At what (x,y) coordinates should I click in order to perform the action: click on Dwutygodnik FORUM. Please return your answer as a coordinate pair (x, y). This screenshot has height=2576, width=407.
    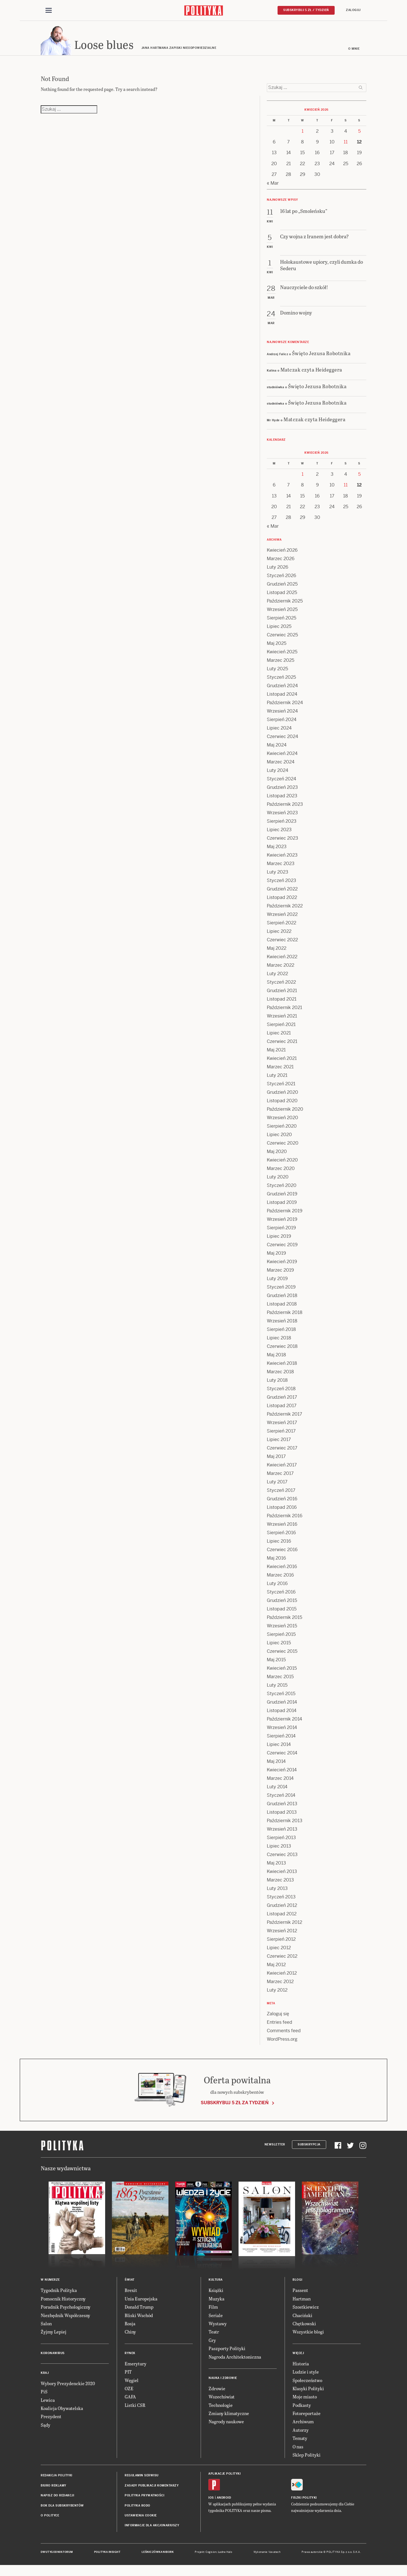
    Looking at the image, I should click on (57, 2555).